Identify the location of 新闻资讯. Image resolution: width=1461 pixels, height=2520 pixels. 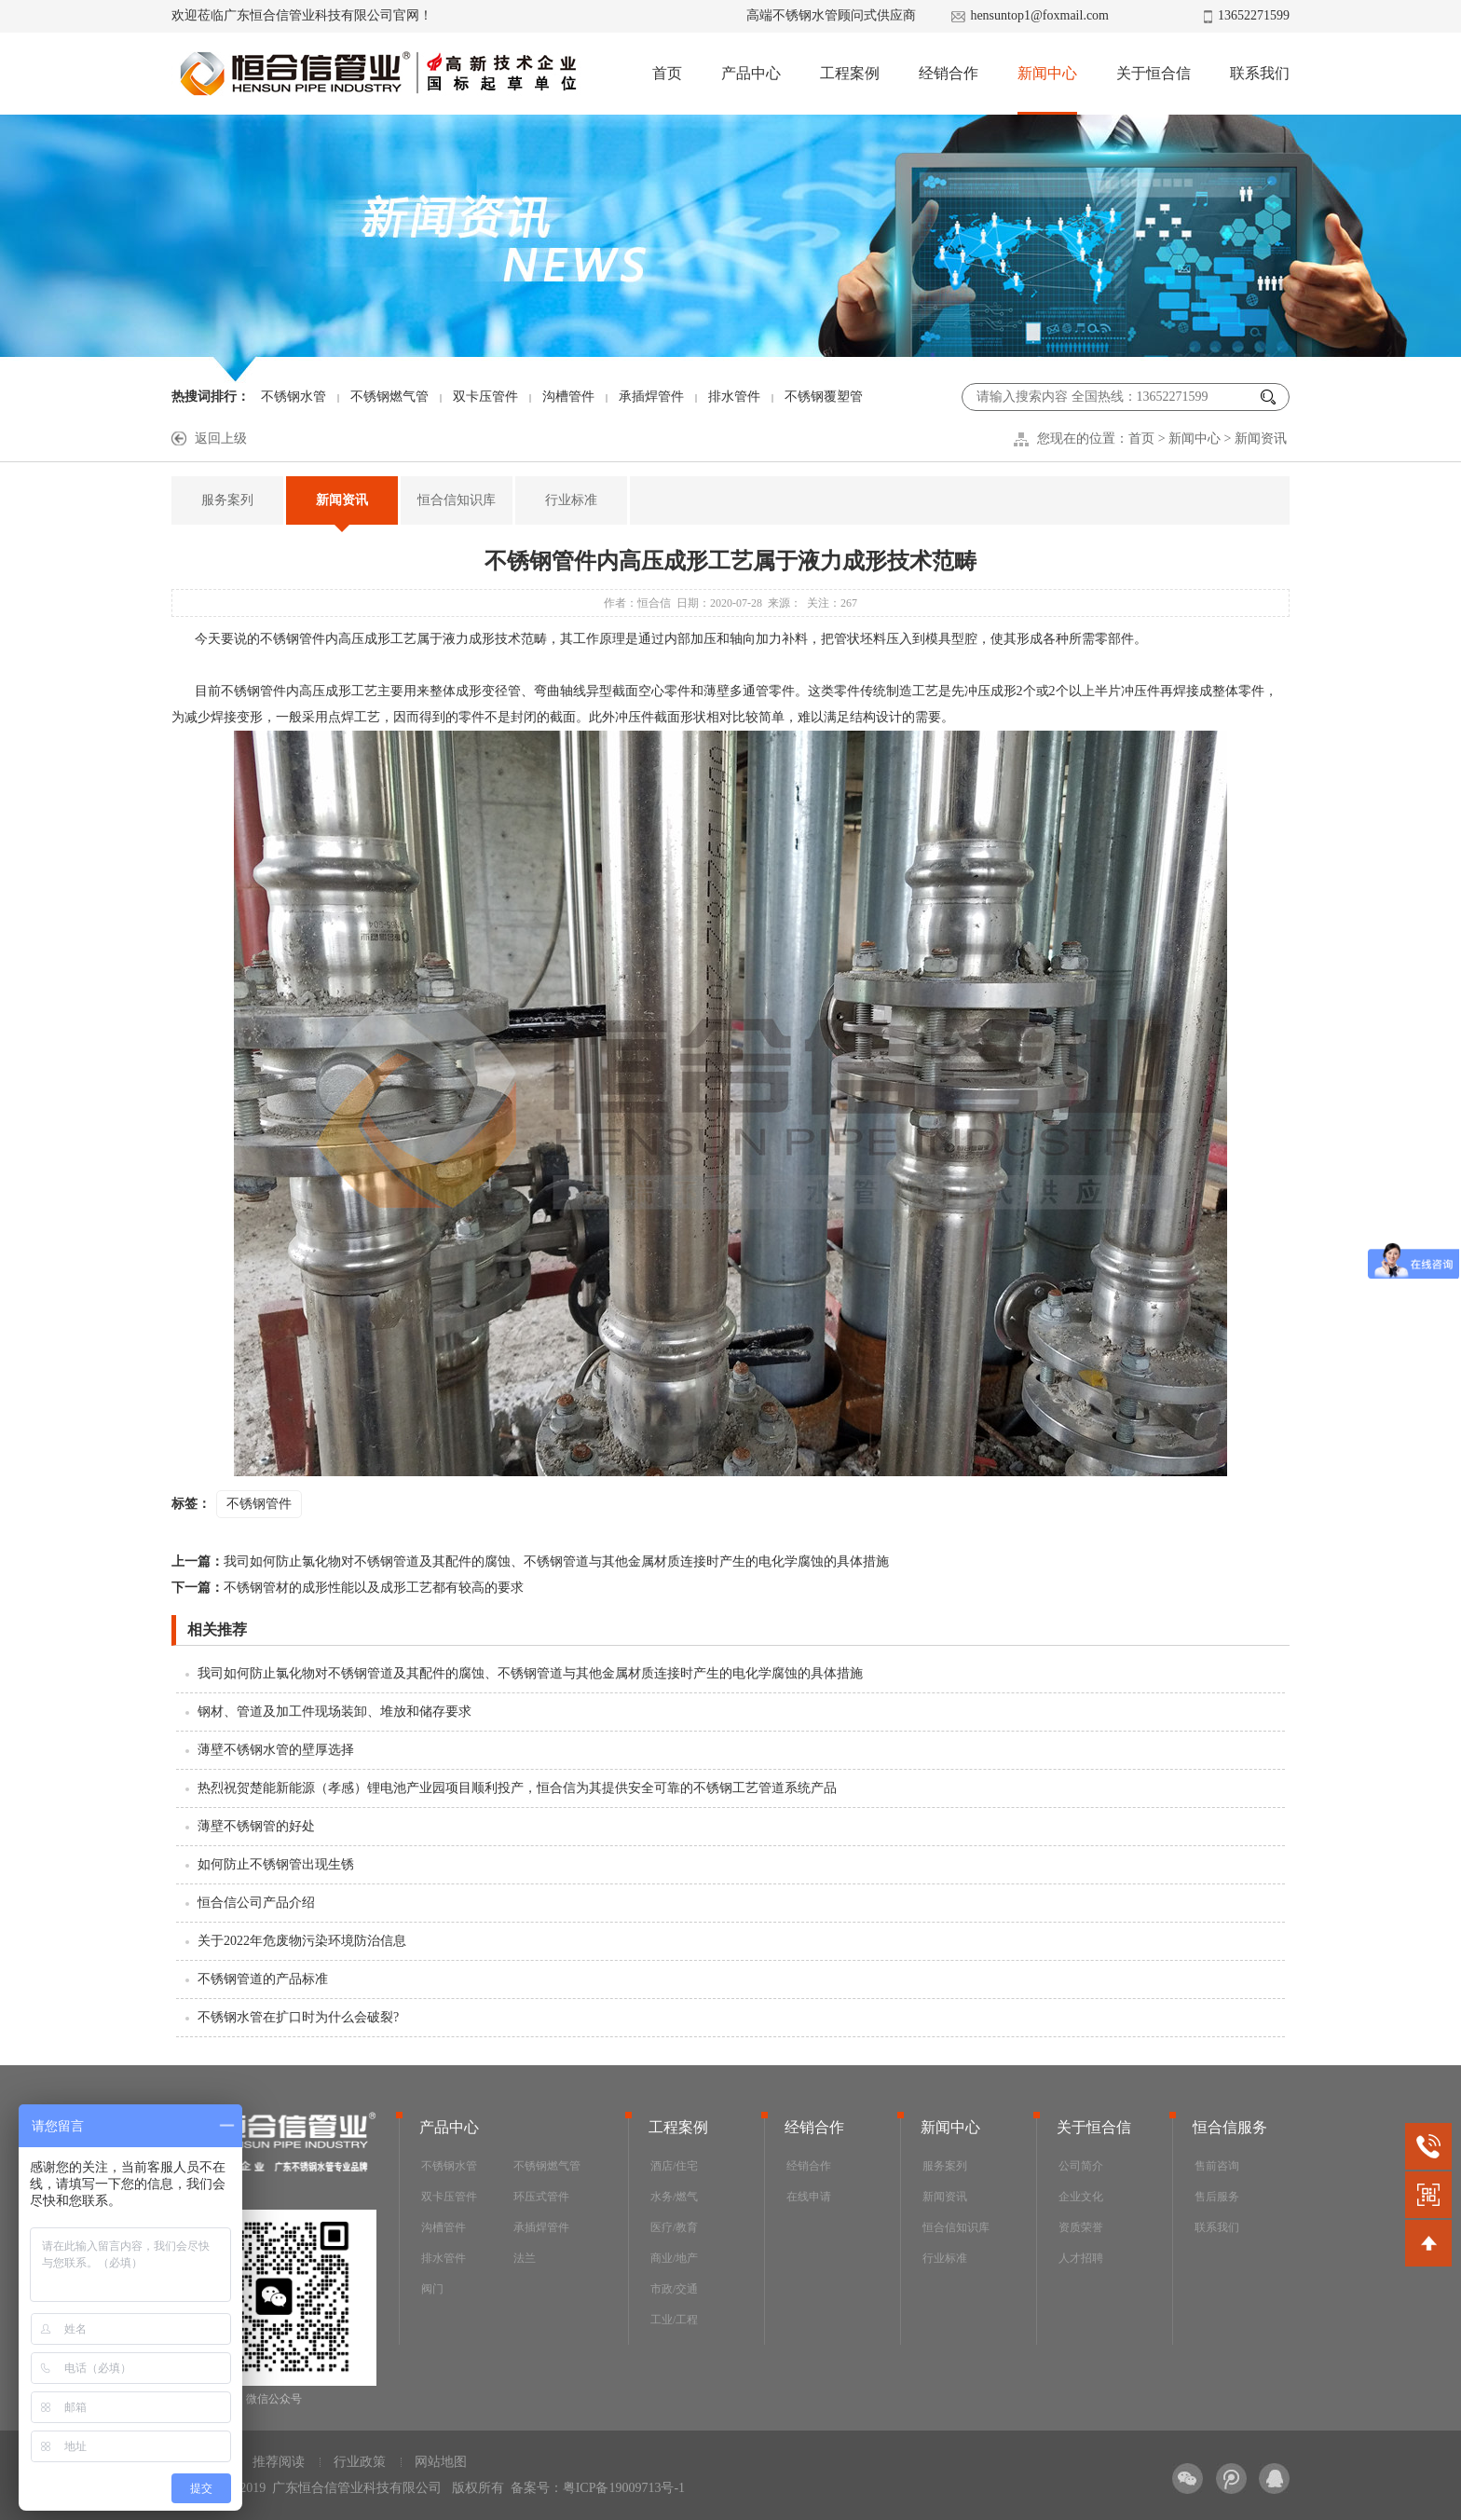
(1261, 438).